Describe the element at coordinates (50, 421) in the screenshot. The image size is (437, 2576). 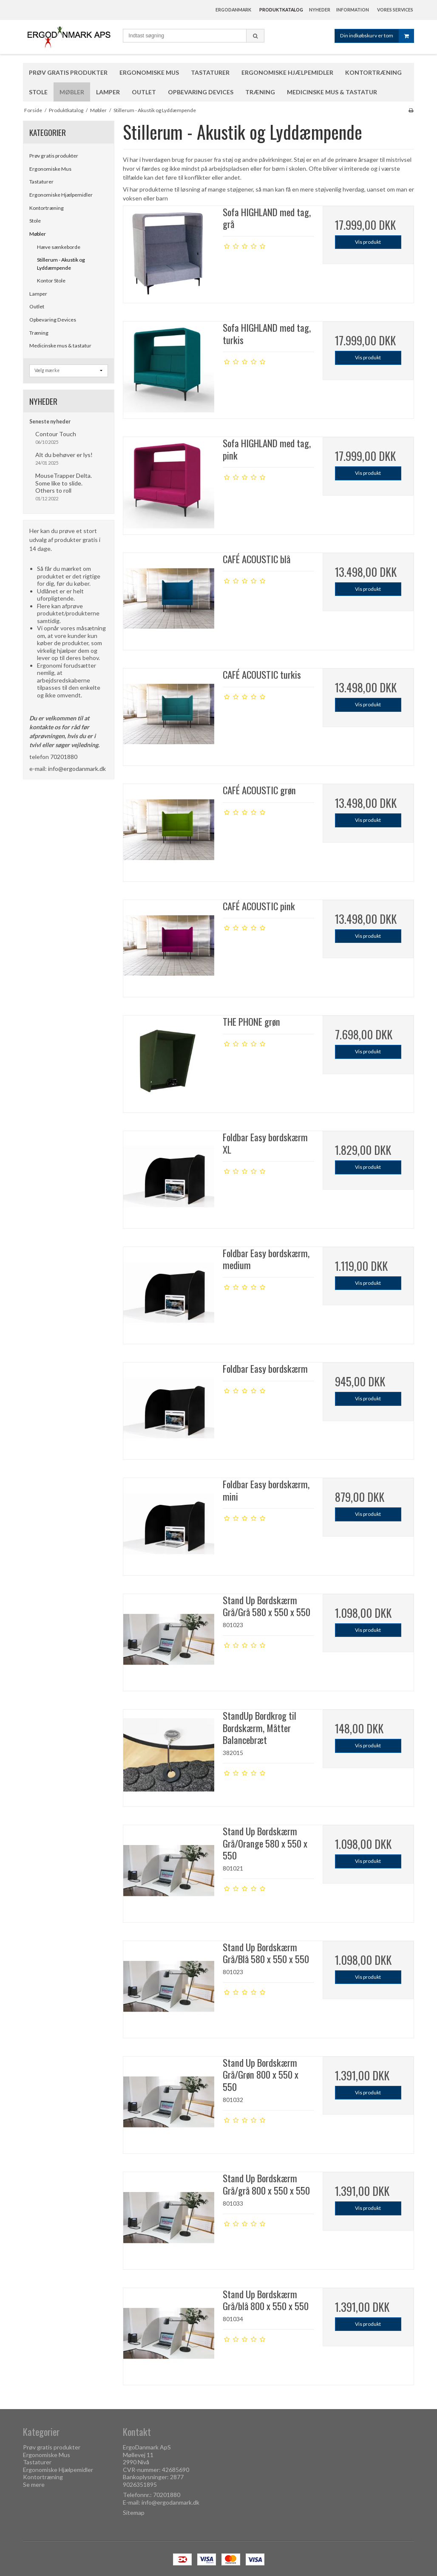
I see `Seneste nyheder` at that location.